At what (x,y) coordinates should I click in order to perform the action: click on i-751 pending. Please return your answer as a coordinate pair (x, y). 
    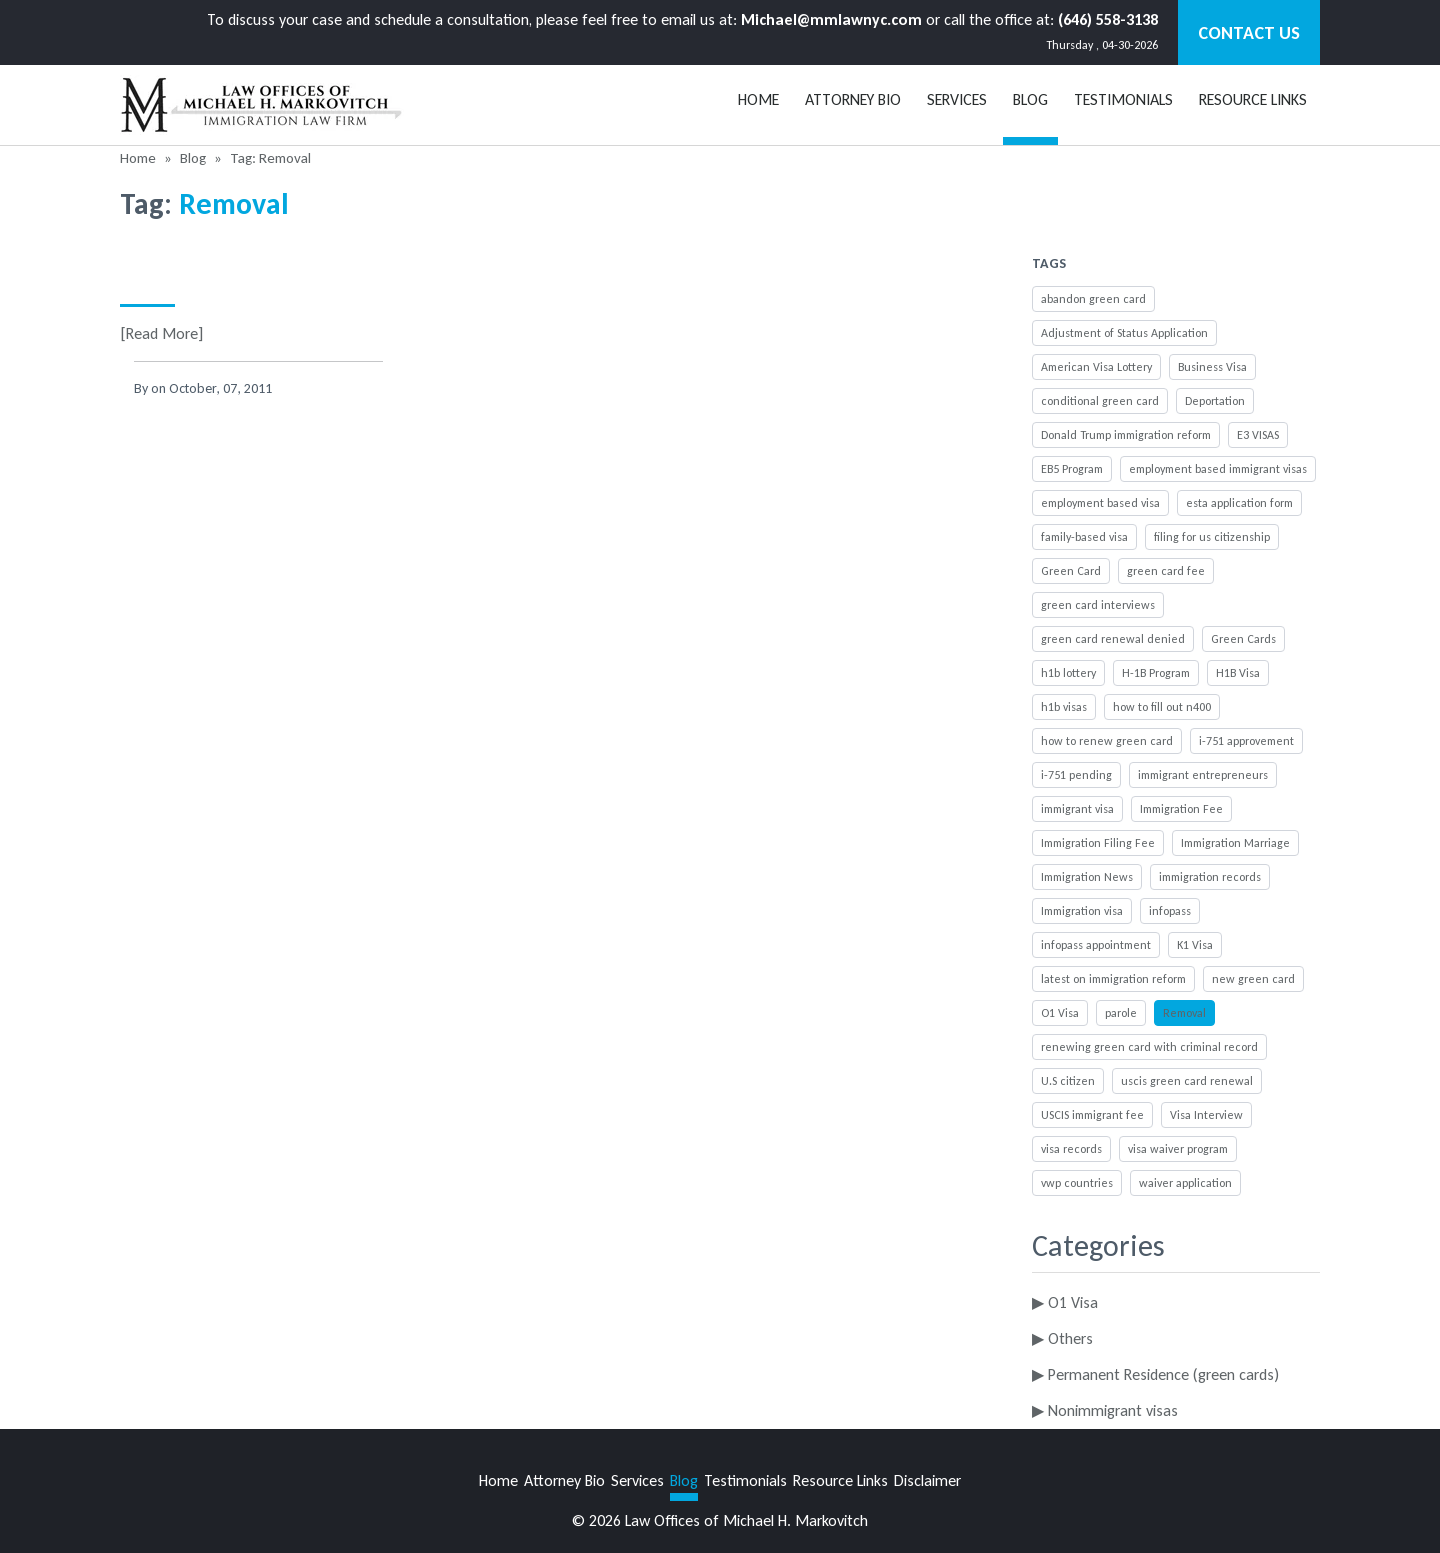
    Looking at the image, I should click on (1076, 775).